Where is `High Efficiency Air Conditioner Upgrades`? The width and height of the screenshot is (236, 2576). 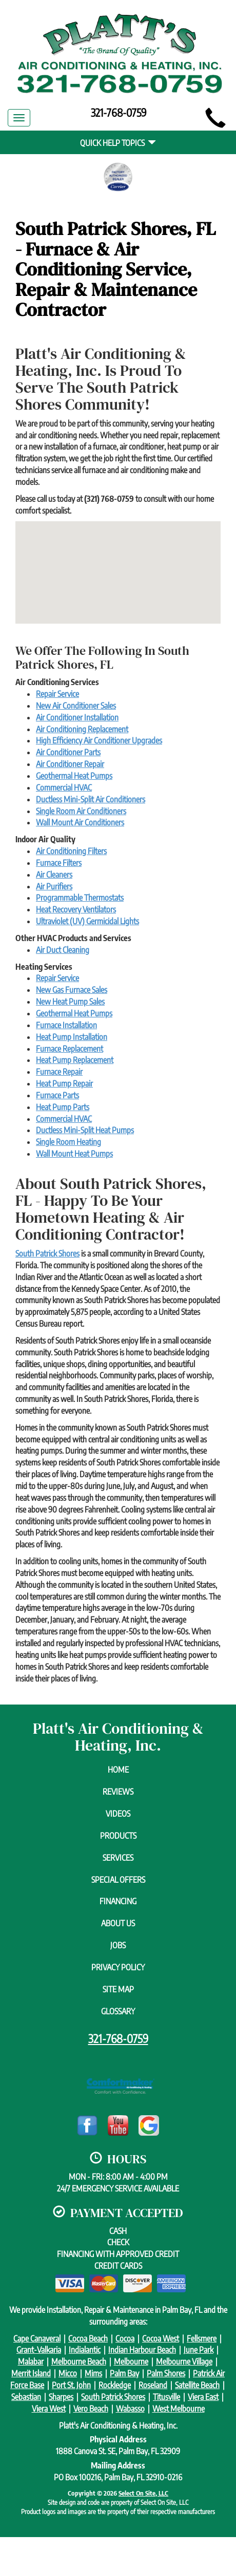
High Efficiency Air Conditioner Upgrades is located at coordinates (99, 740).